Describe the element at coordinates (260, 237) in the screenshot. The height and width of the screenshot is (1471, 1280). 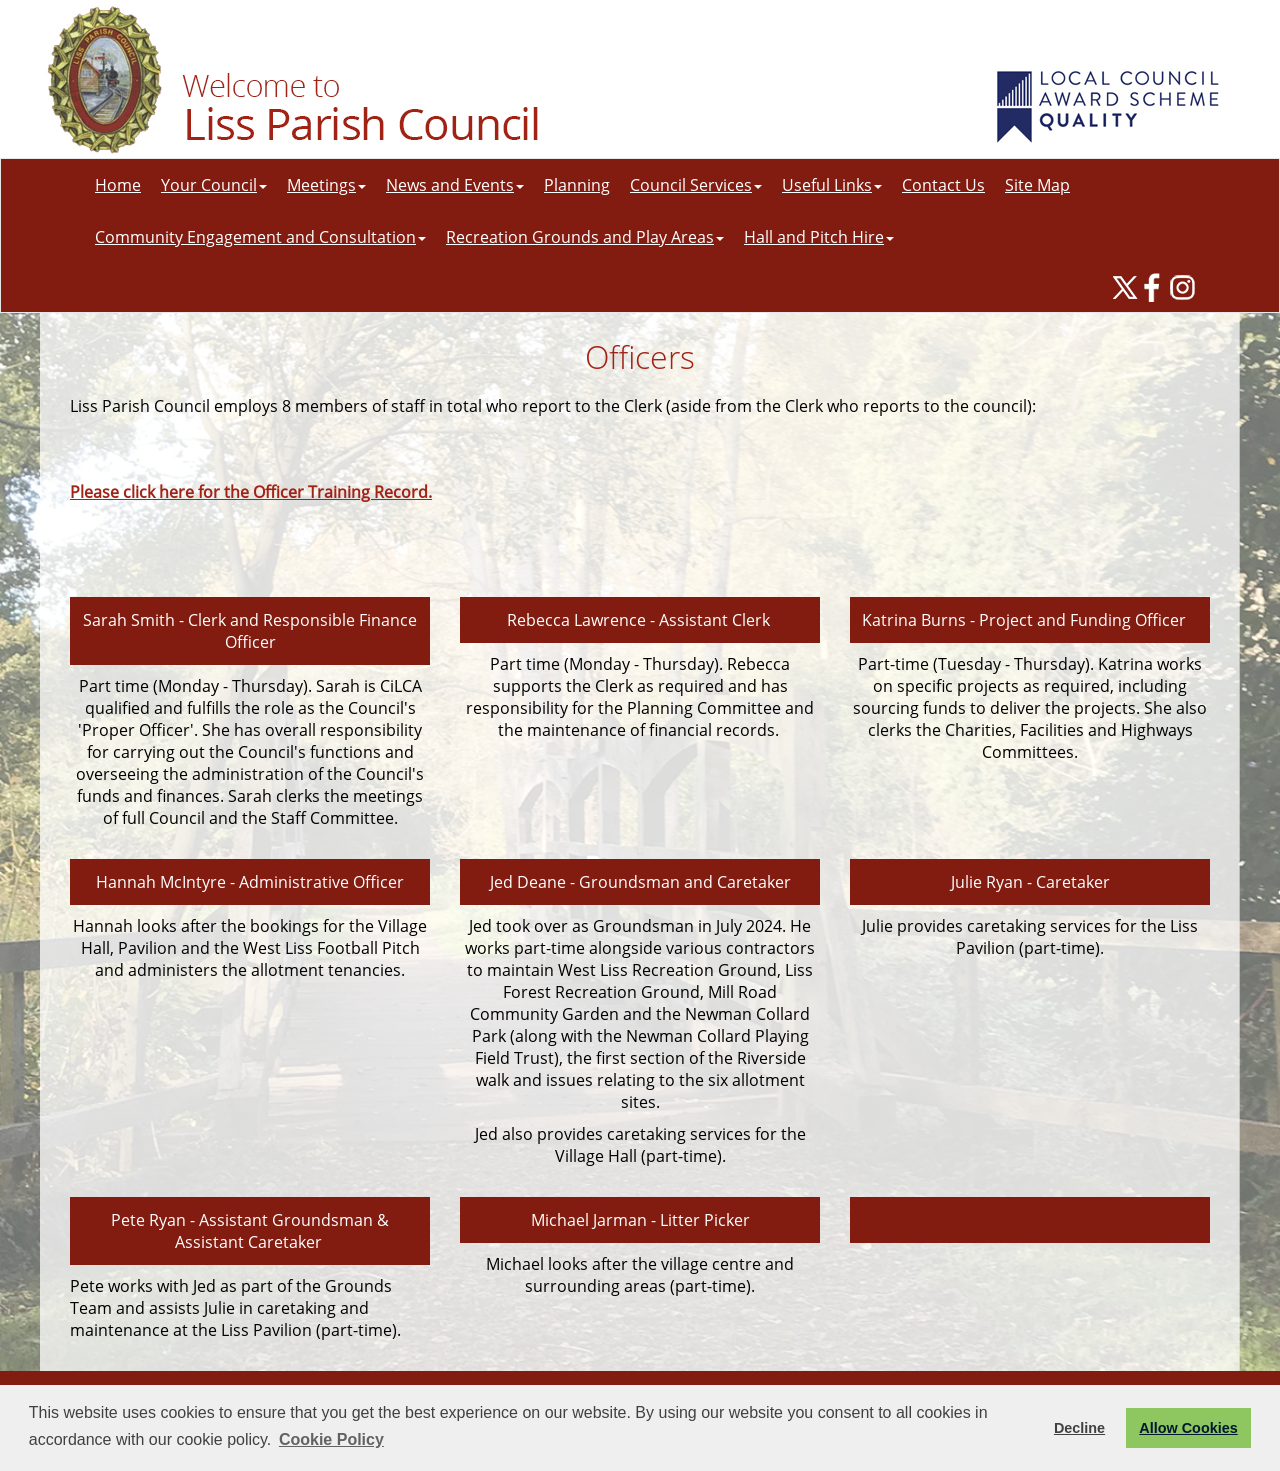
I see `Community Engagement and Consultation` at that location.